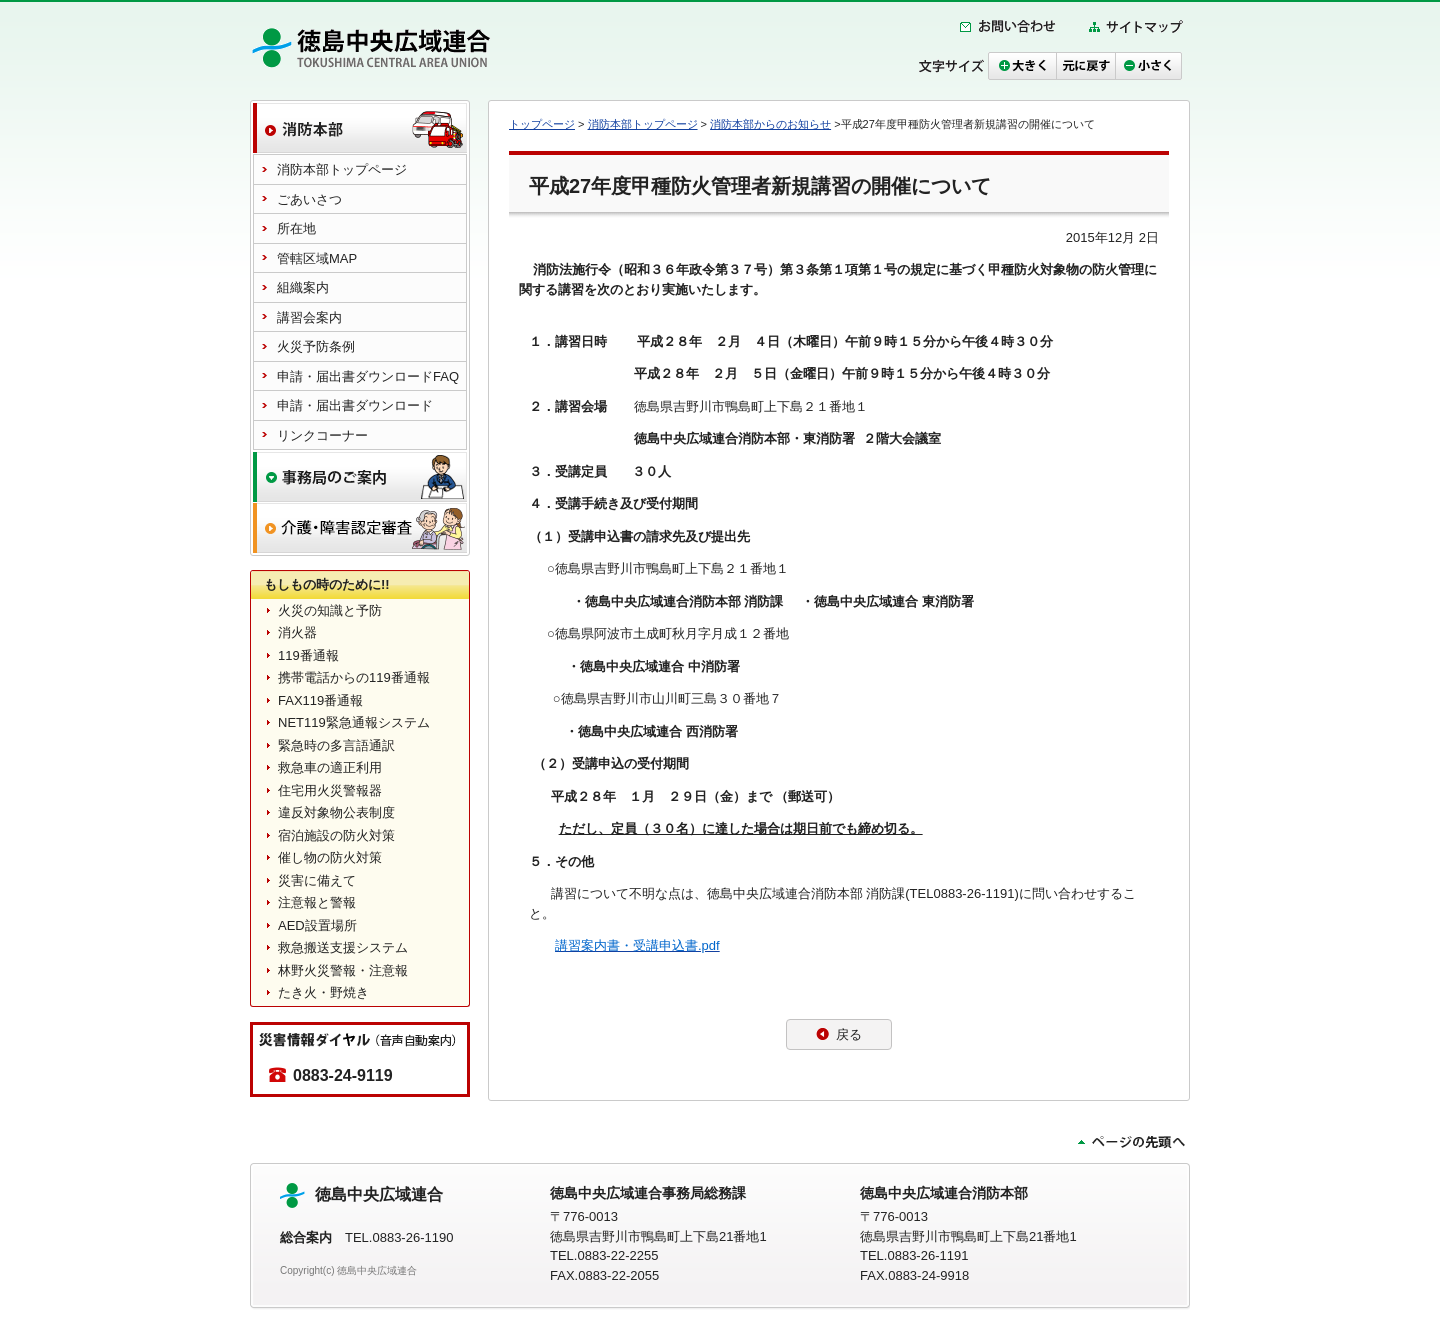 The height and width of the screenshot is (1330, 1440). Describe the element at coordinates (542, 124) in the screenshot. I see `トップページ` at that location.